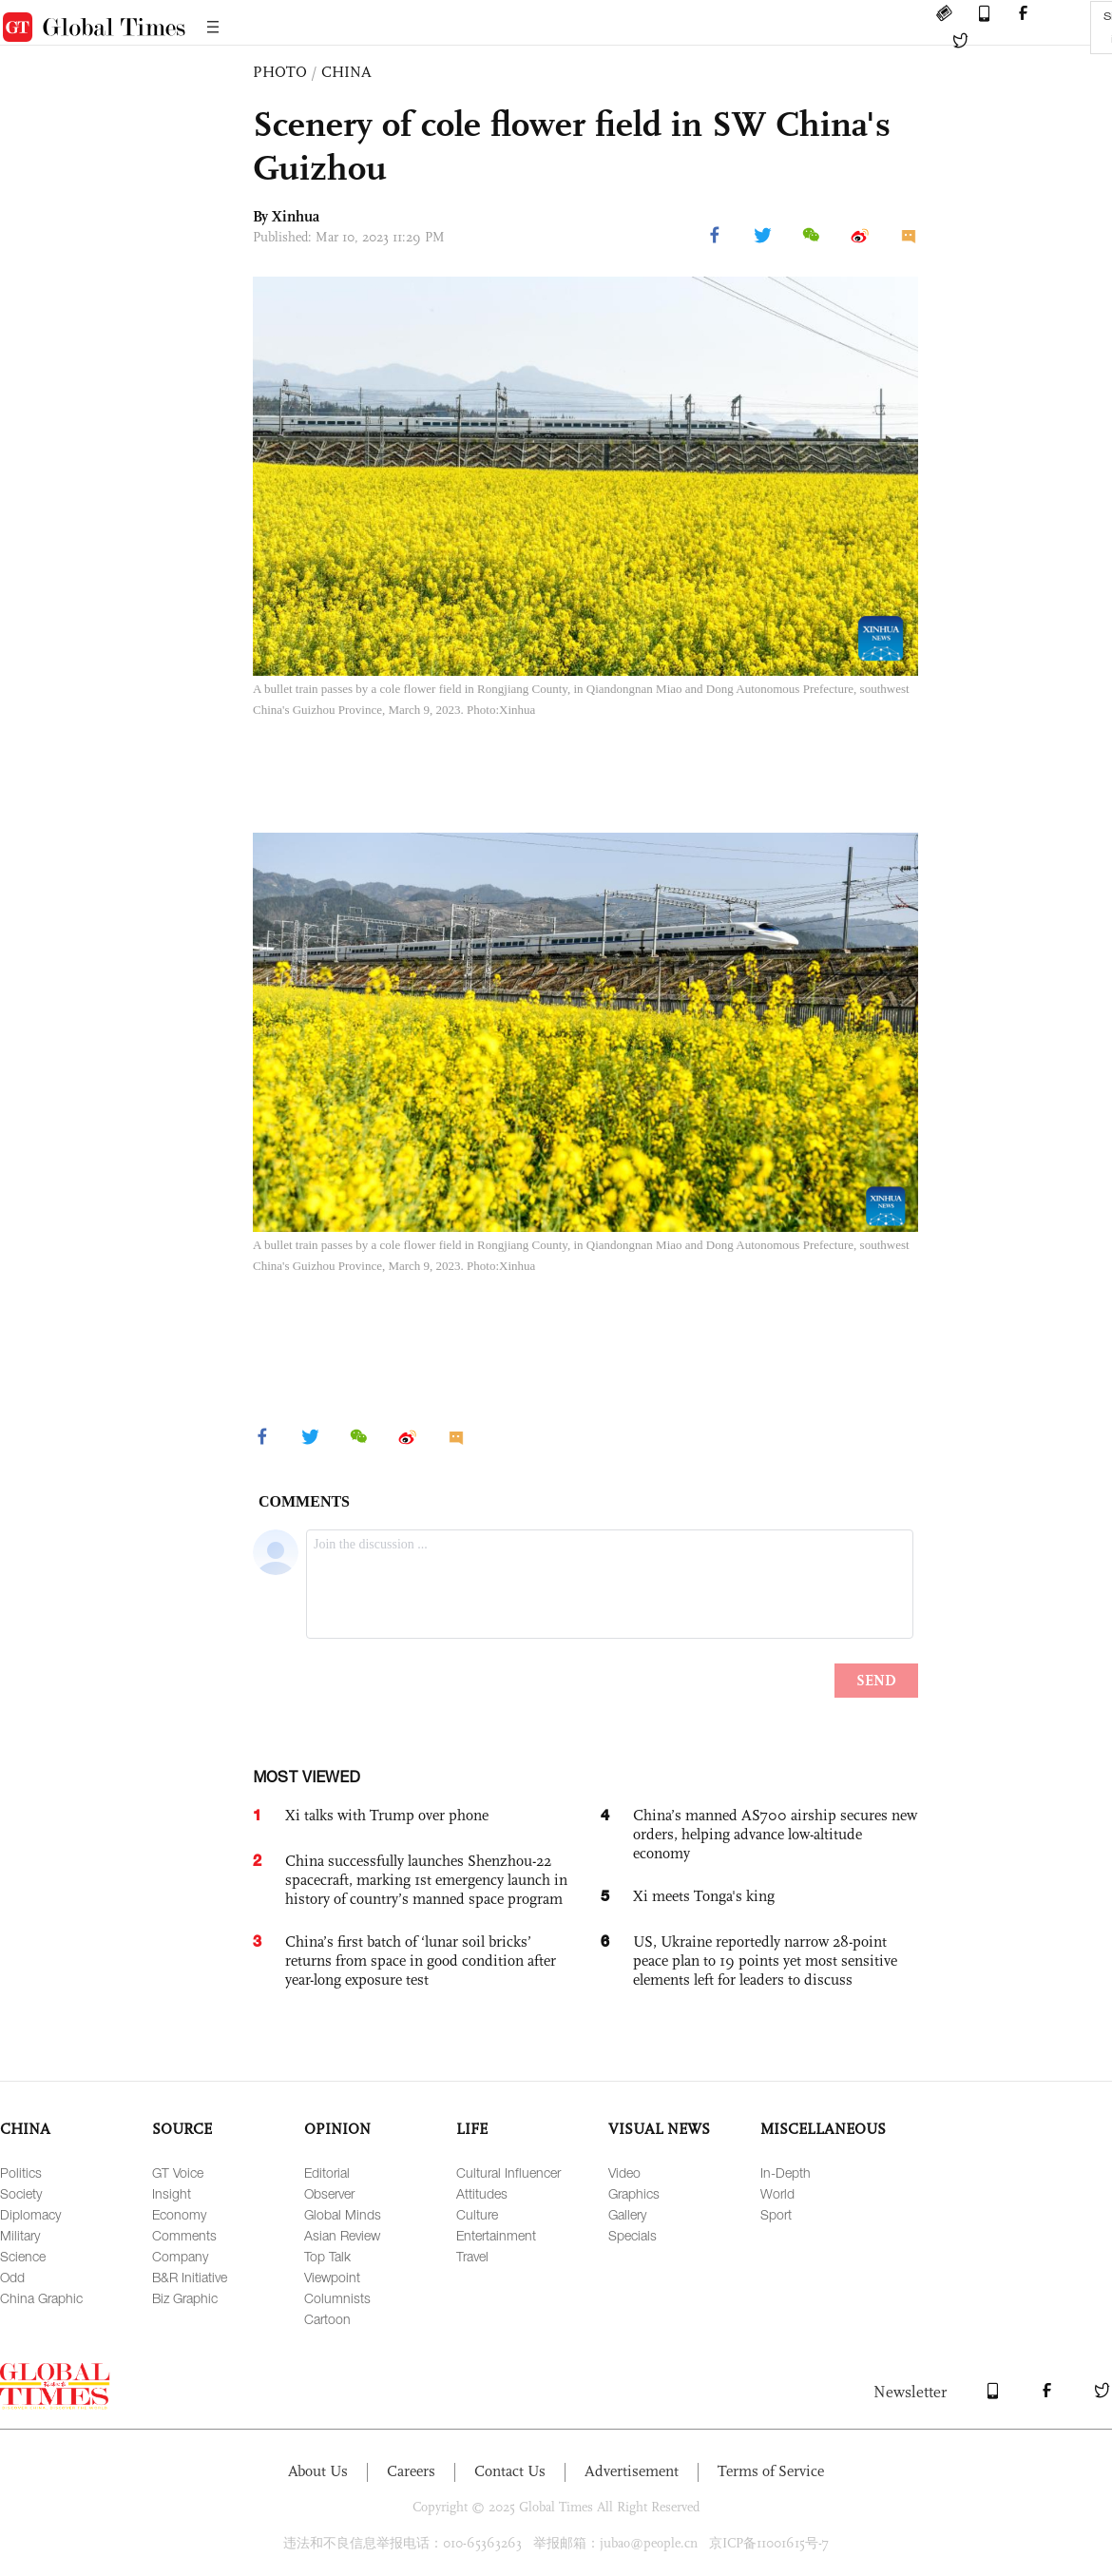 The image size is (1112, 2576). I want to click on Global Minds, so click(342, 2214).